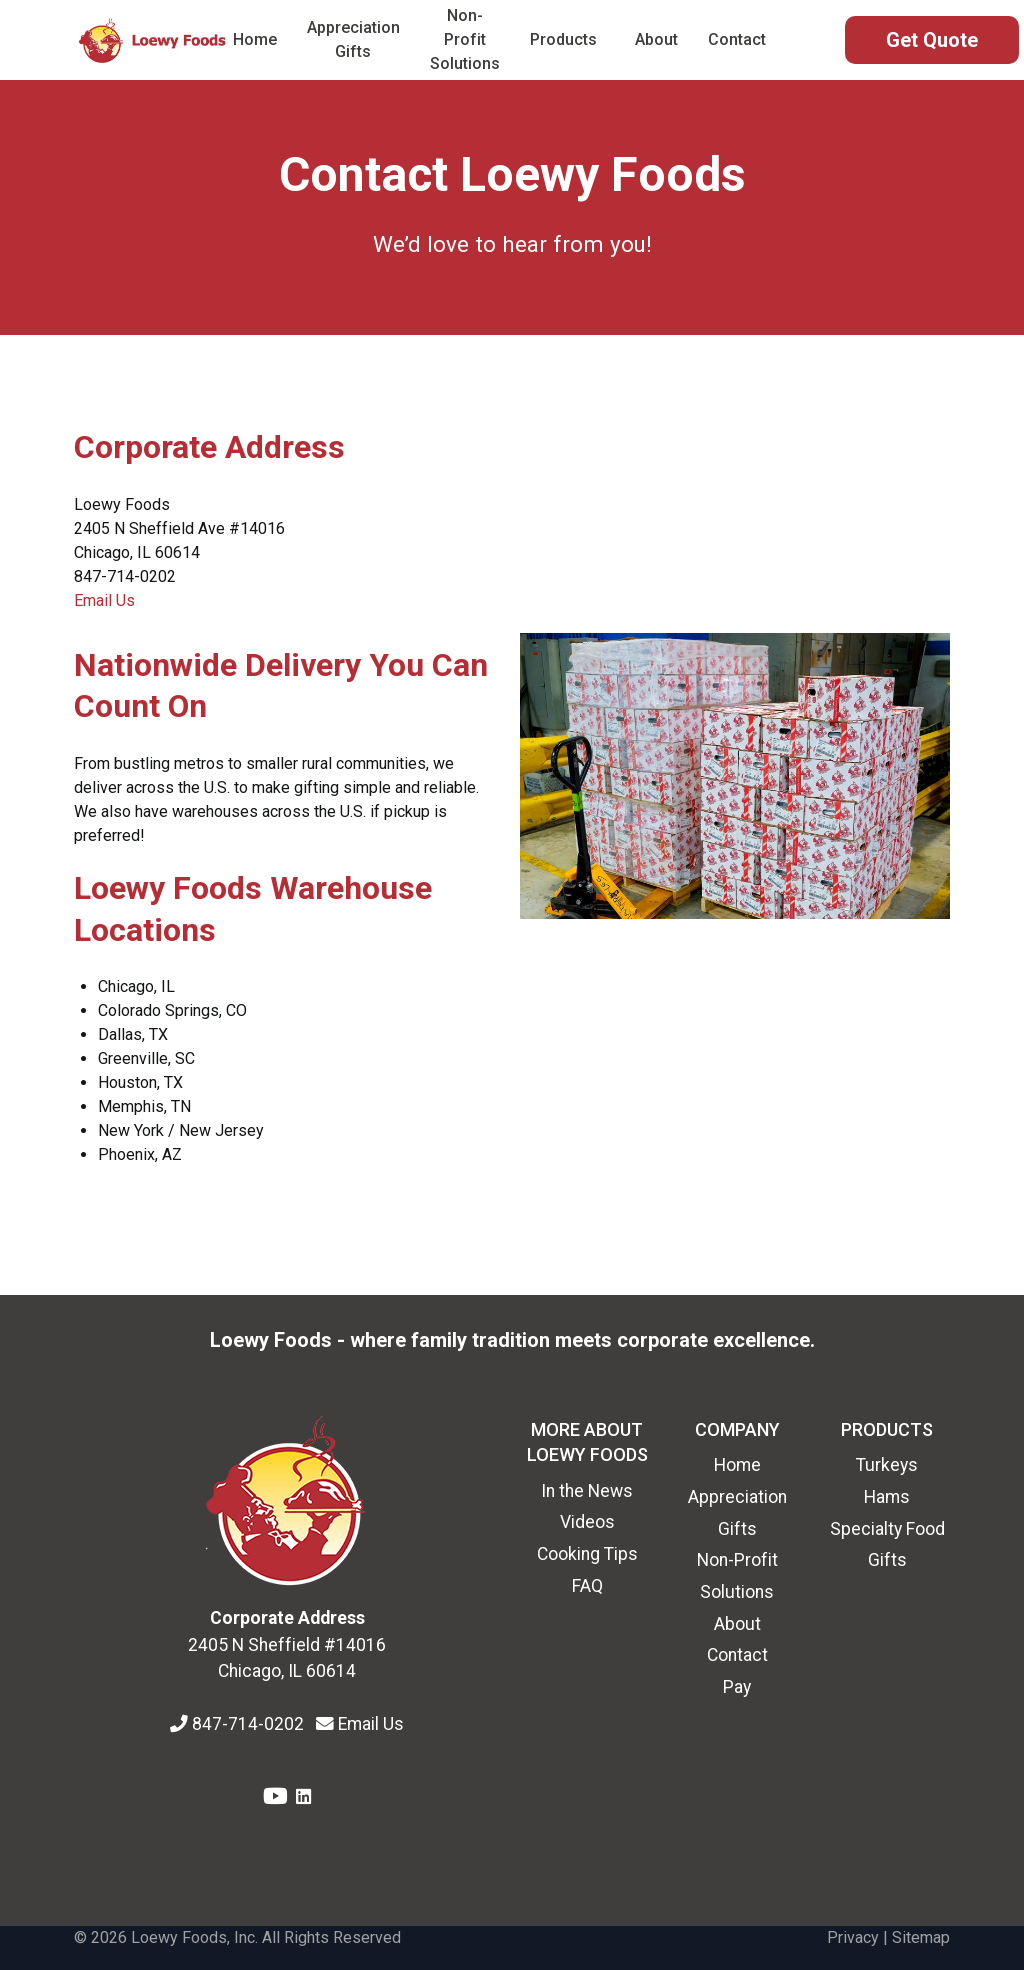  Describe the element at coordinates (563, 39) in the screenshot. I see `Products [button]` at that location.